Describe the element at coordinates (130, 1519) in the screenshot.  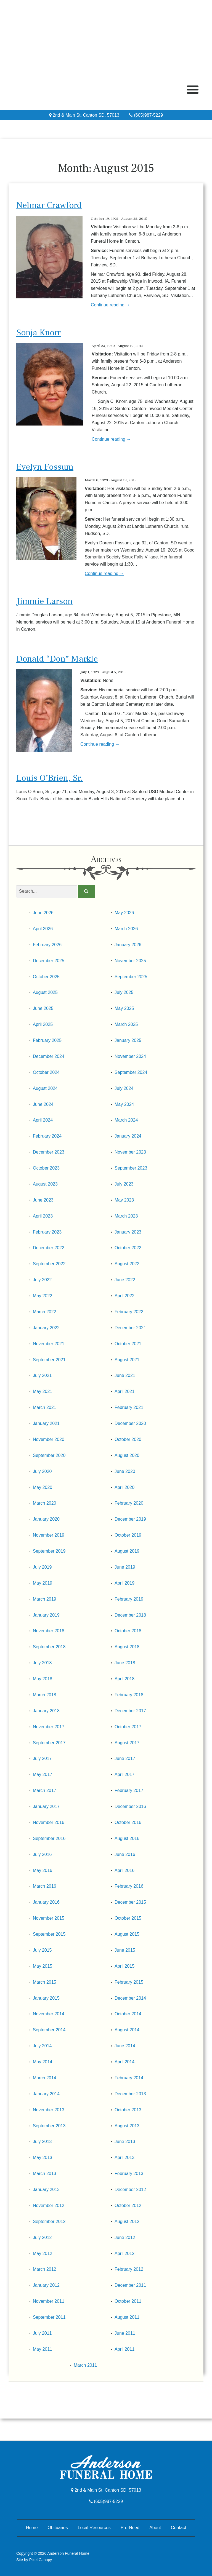
I see `December 2019` at that location.